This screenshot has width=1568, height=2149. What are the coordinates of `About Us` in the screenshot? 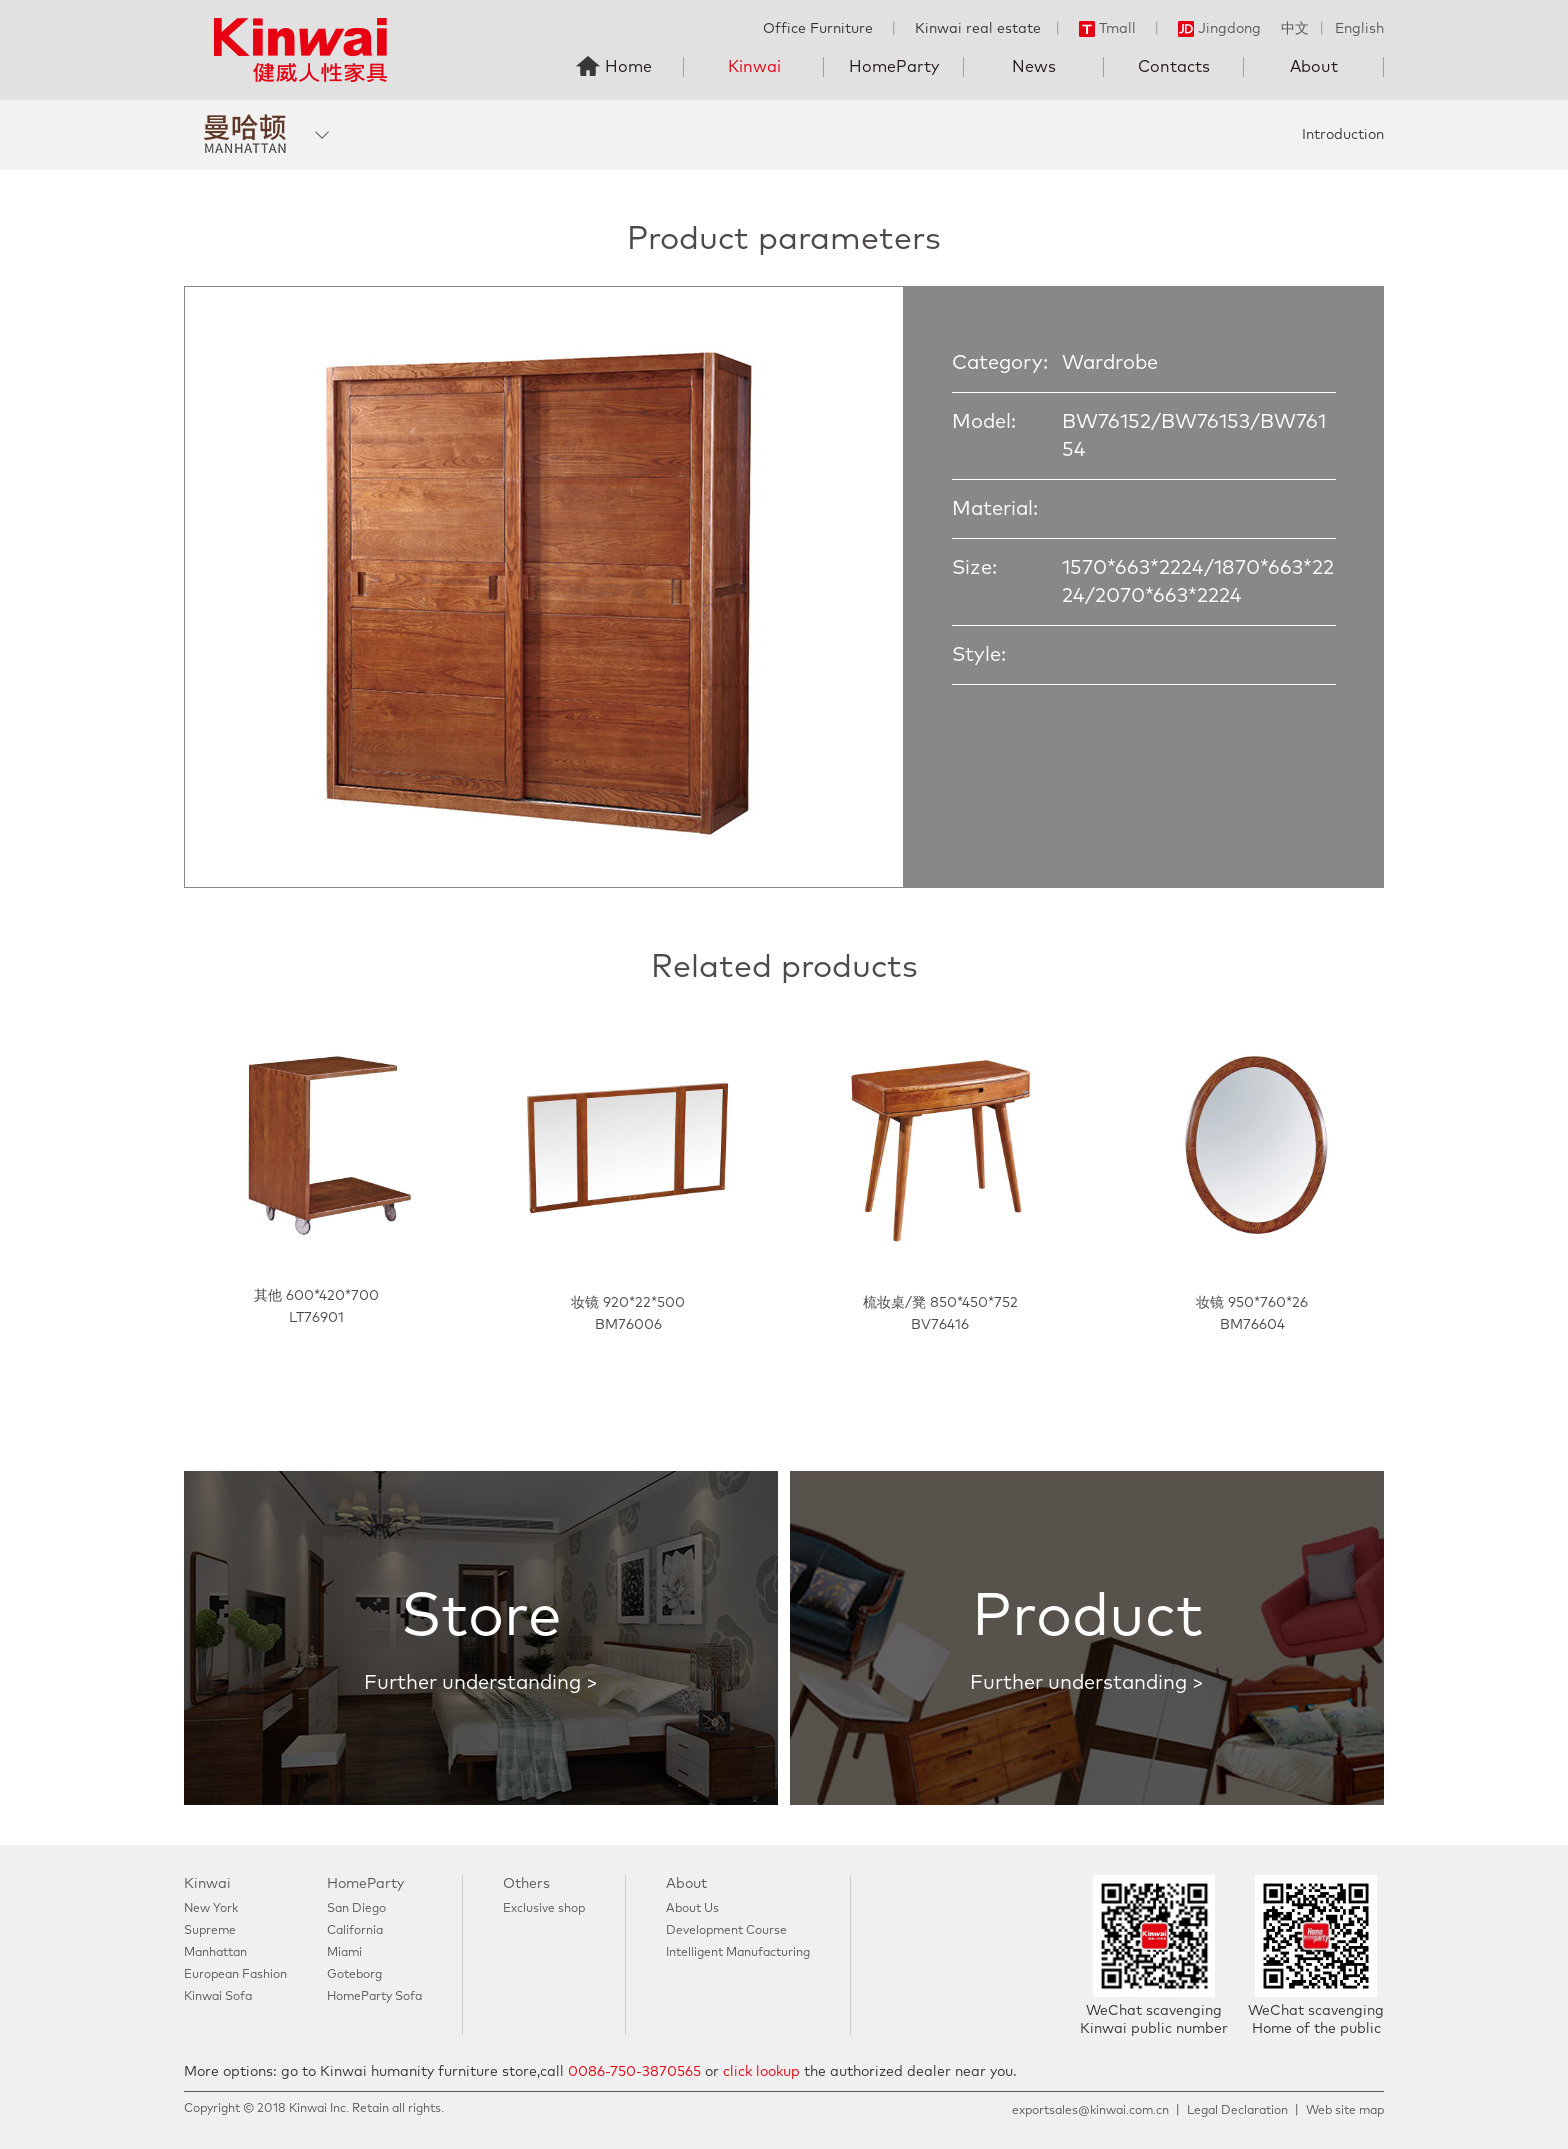 It's located at (692, 1909).